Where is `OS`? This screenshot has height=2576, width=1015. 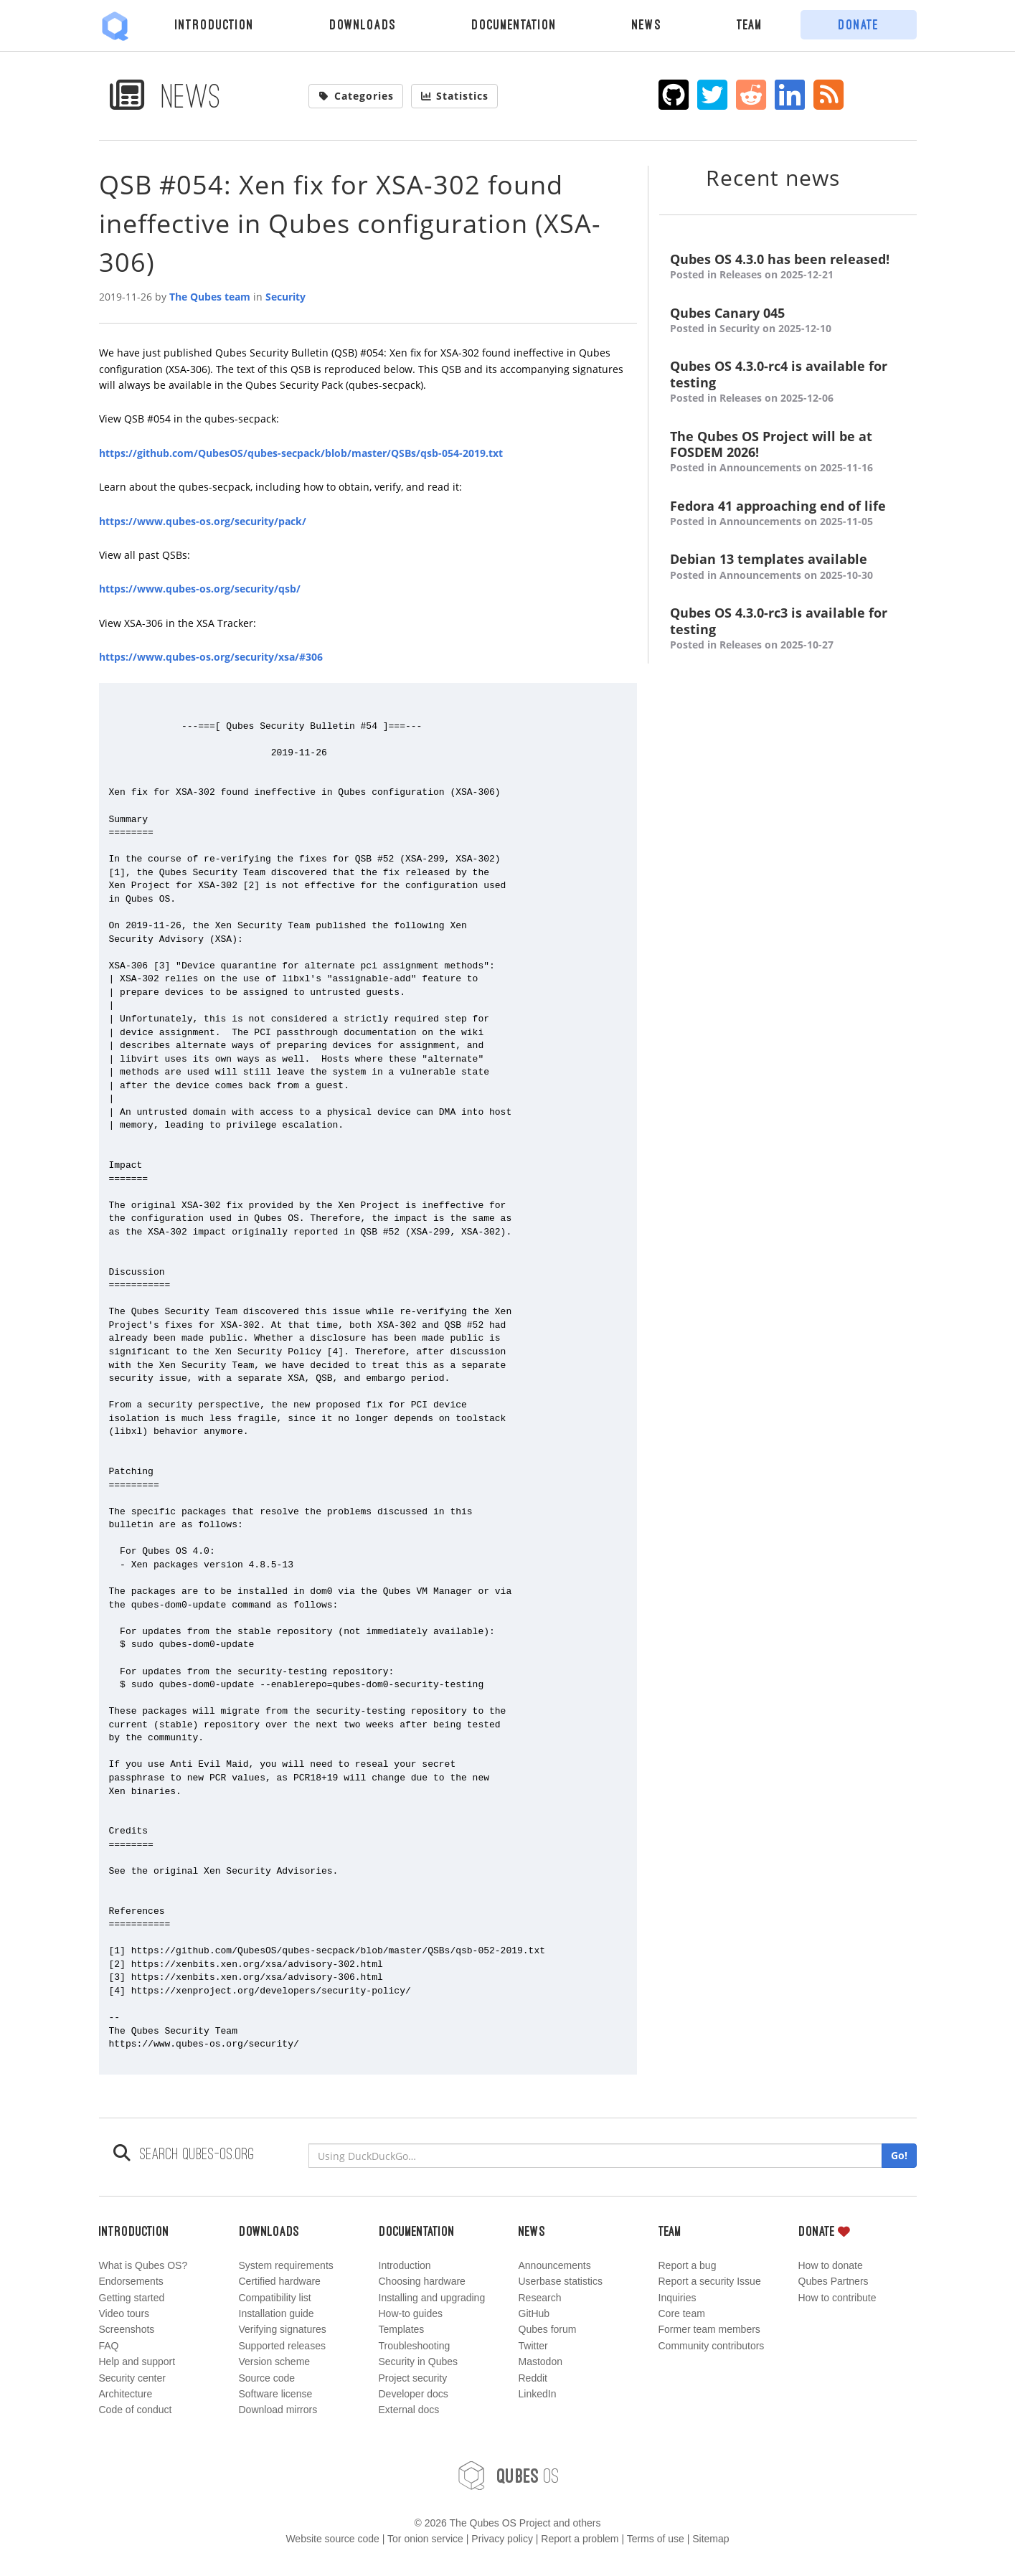
OS is located at coordinates (508, 2475).